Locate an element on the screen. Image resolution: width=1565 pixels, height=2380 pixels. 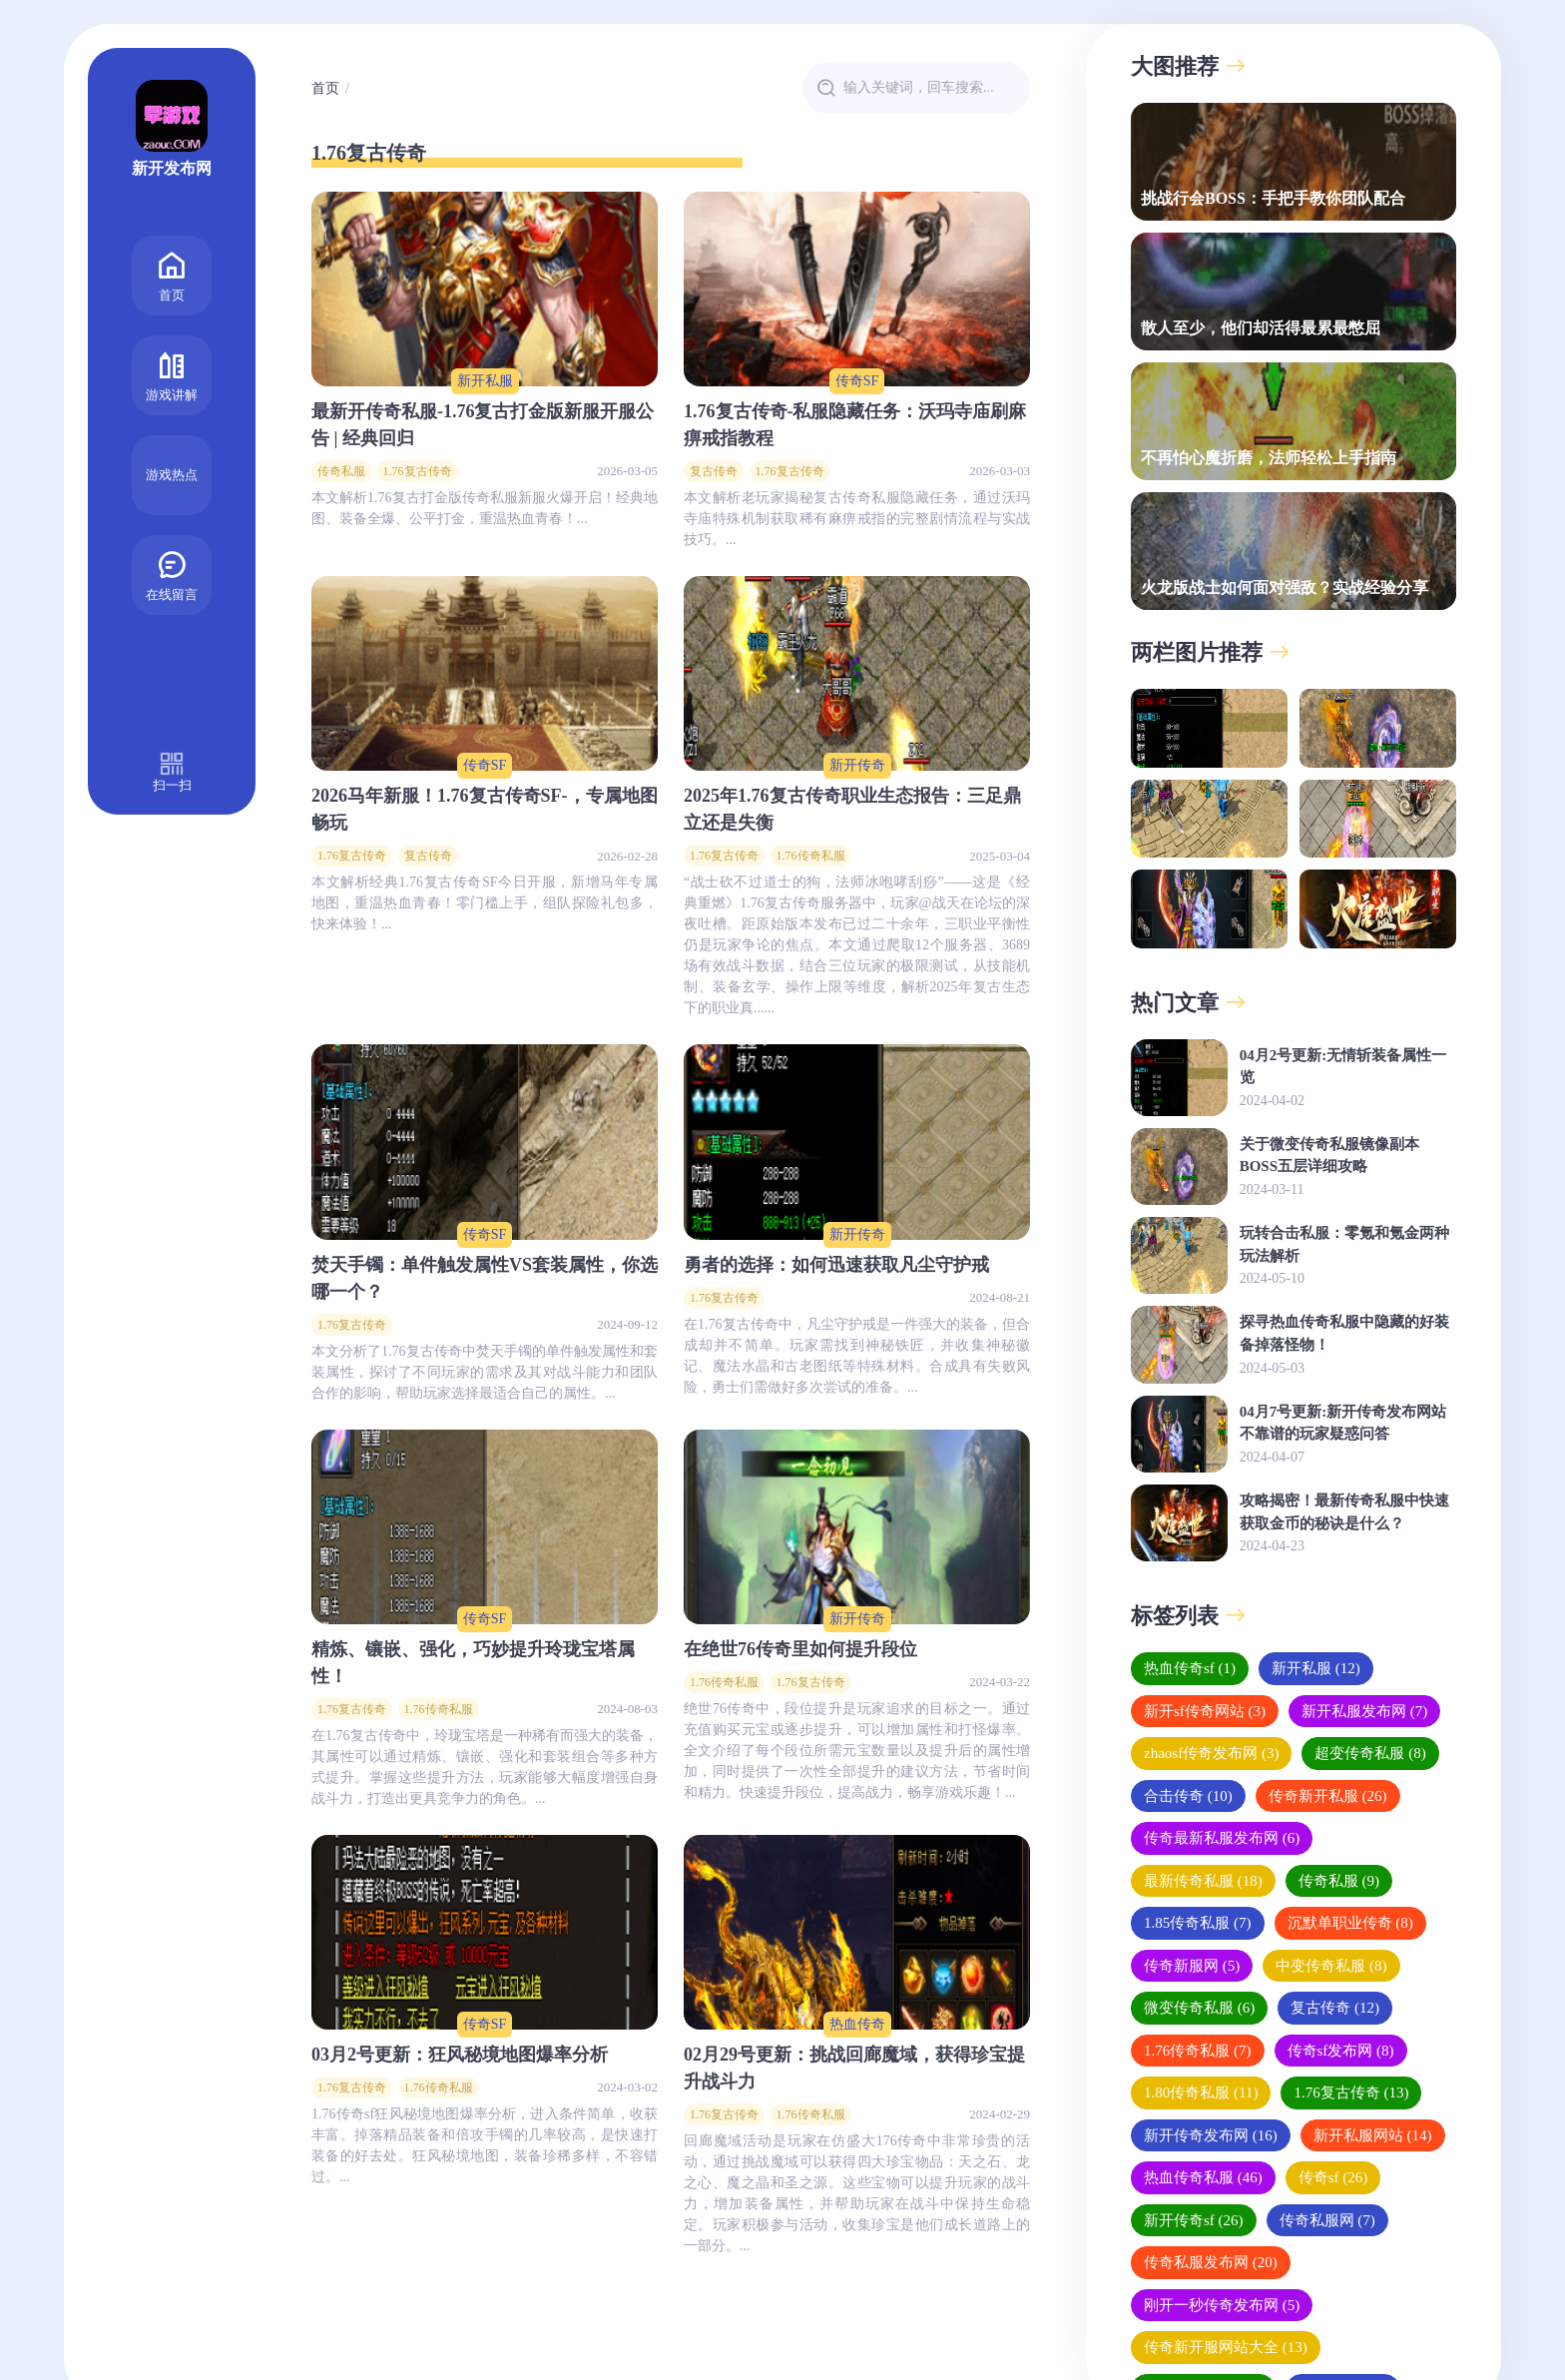
1.76复古传奇 is located at coordinates (417, 471).